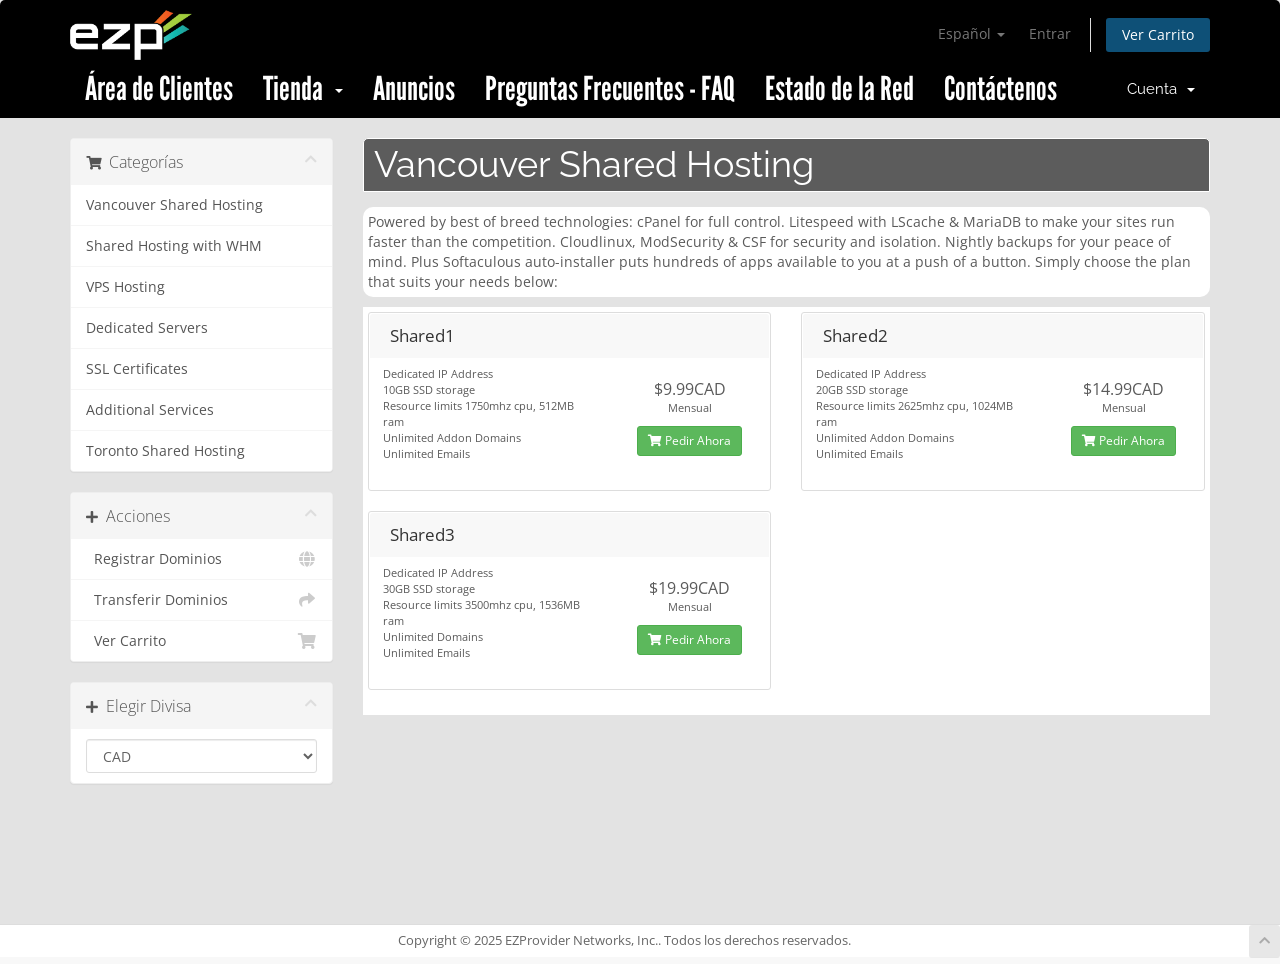  What do you see at coordinates (1158, 34) in the screenshot?
I see `Ver Carrito` at bounding box center [1158, 34].